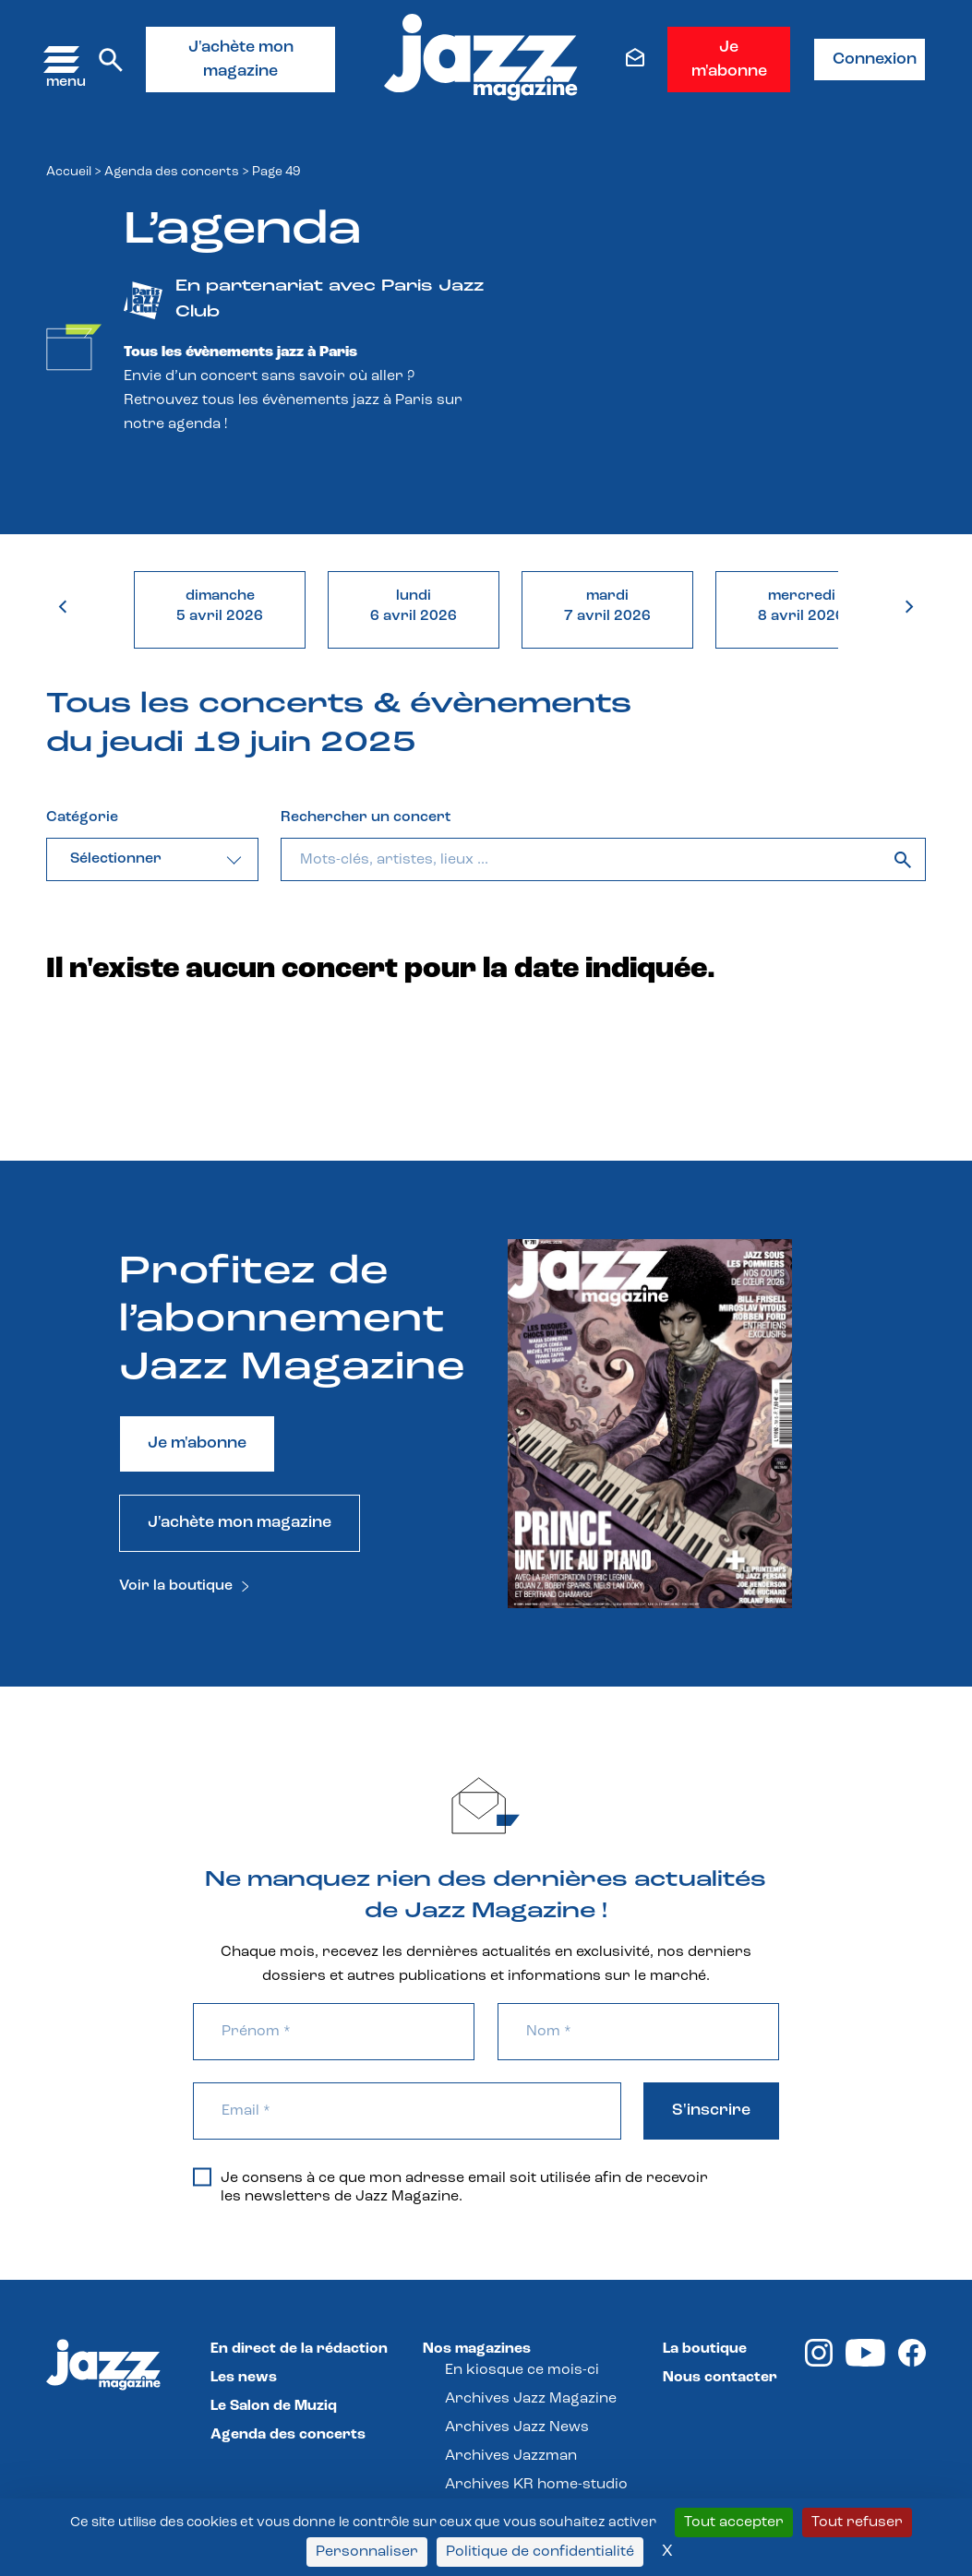 This screenshot has width=972, height=2576. Describe the element at coordinates (219, 606) in the screenshot. I see `dimanche5 avril 2026` at that location.